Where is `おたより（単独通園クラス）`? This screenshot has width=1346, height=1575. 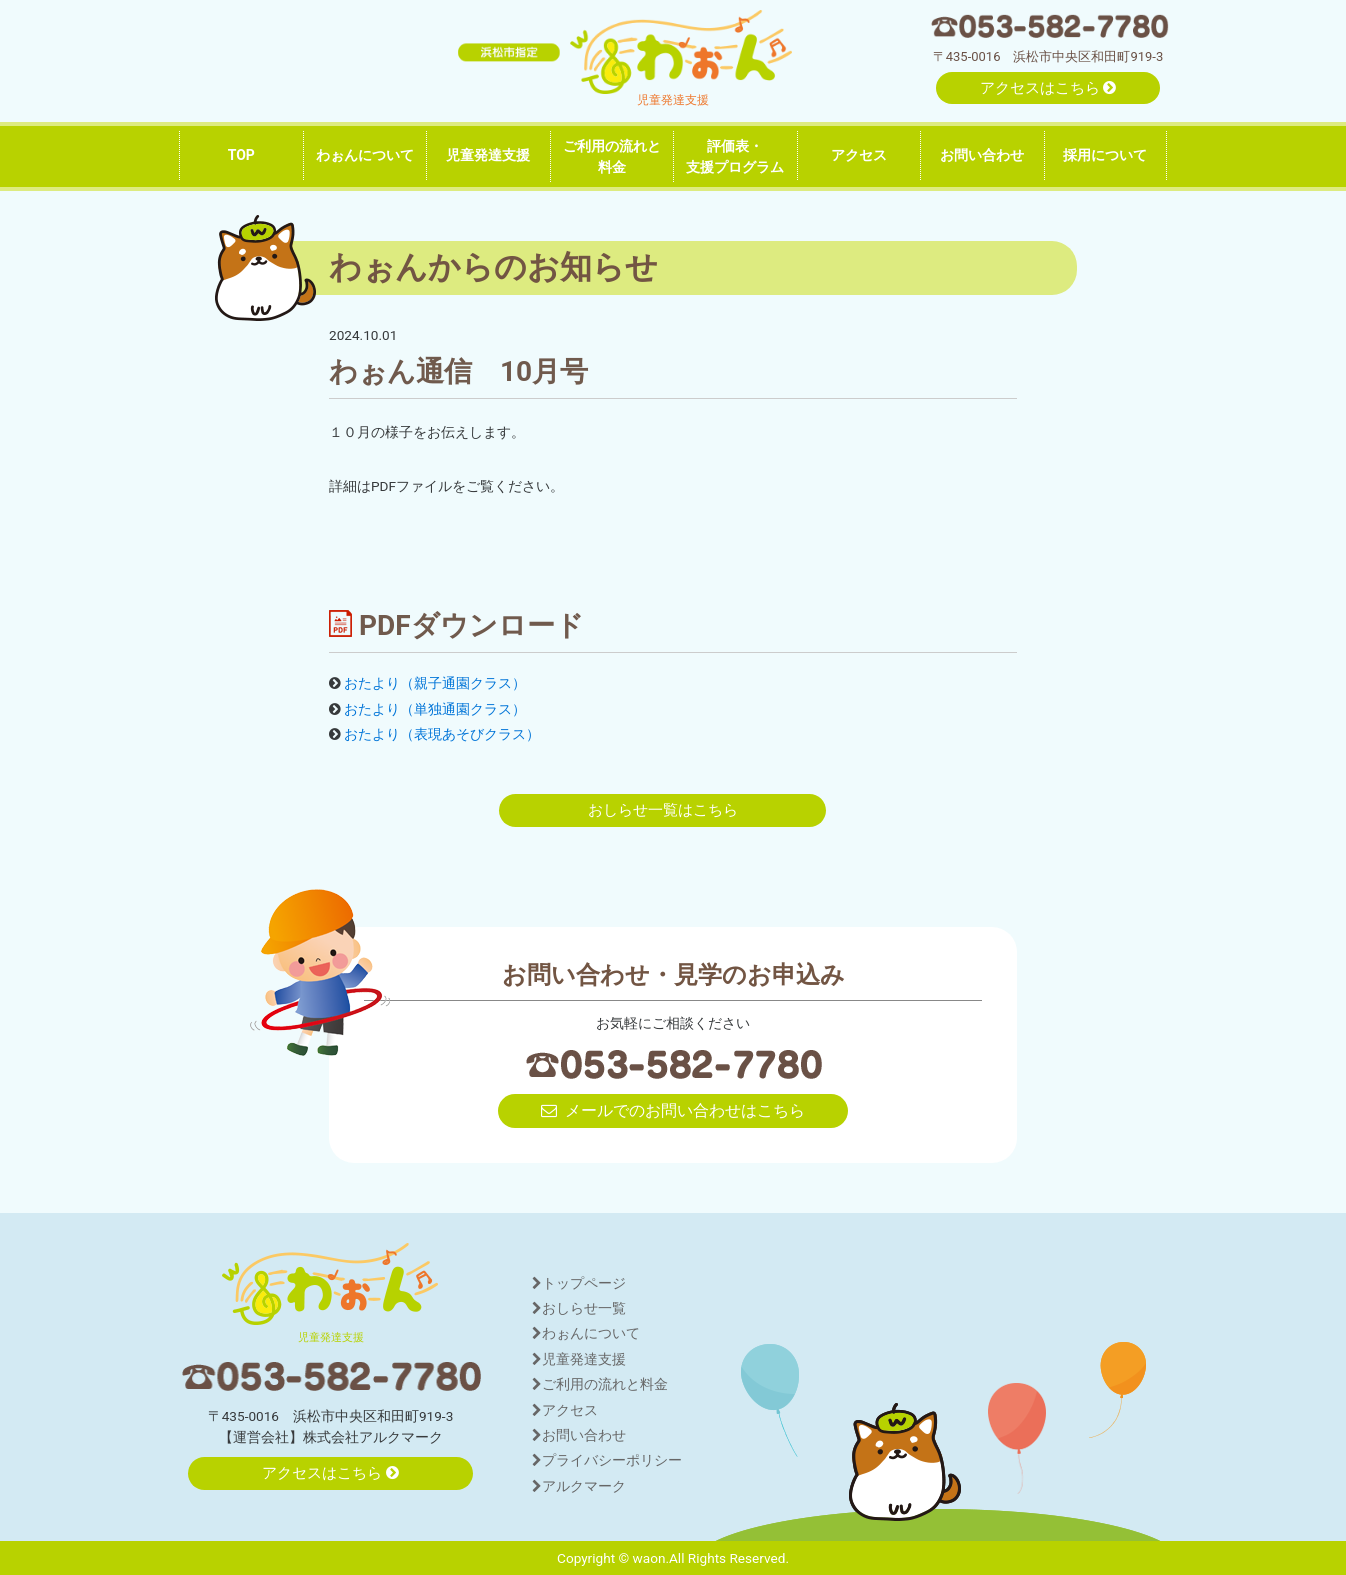 おたより（単独通園クラス） is located at coordinates (435, 709).